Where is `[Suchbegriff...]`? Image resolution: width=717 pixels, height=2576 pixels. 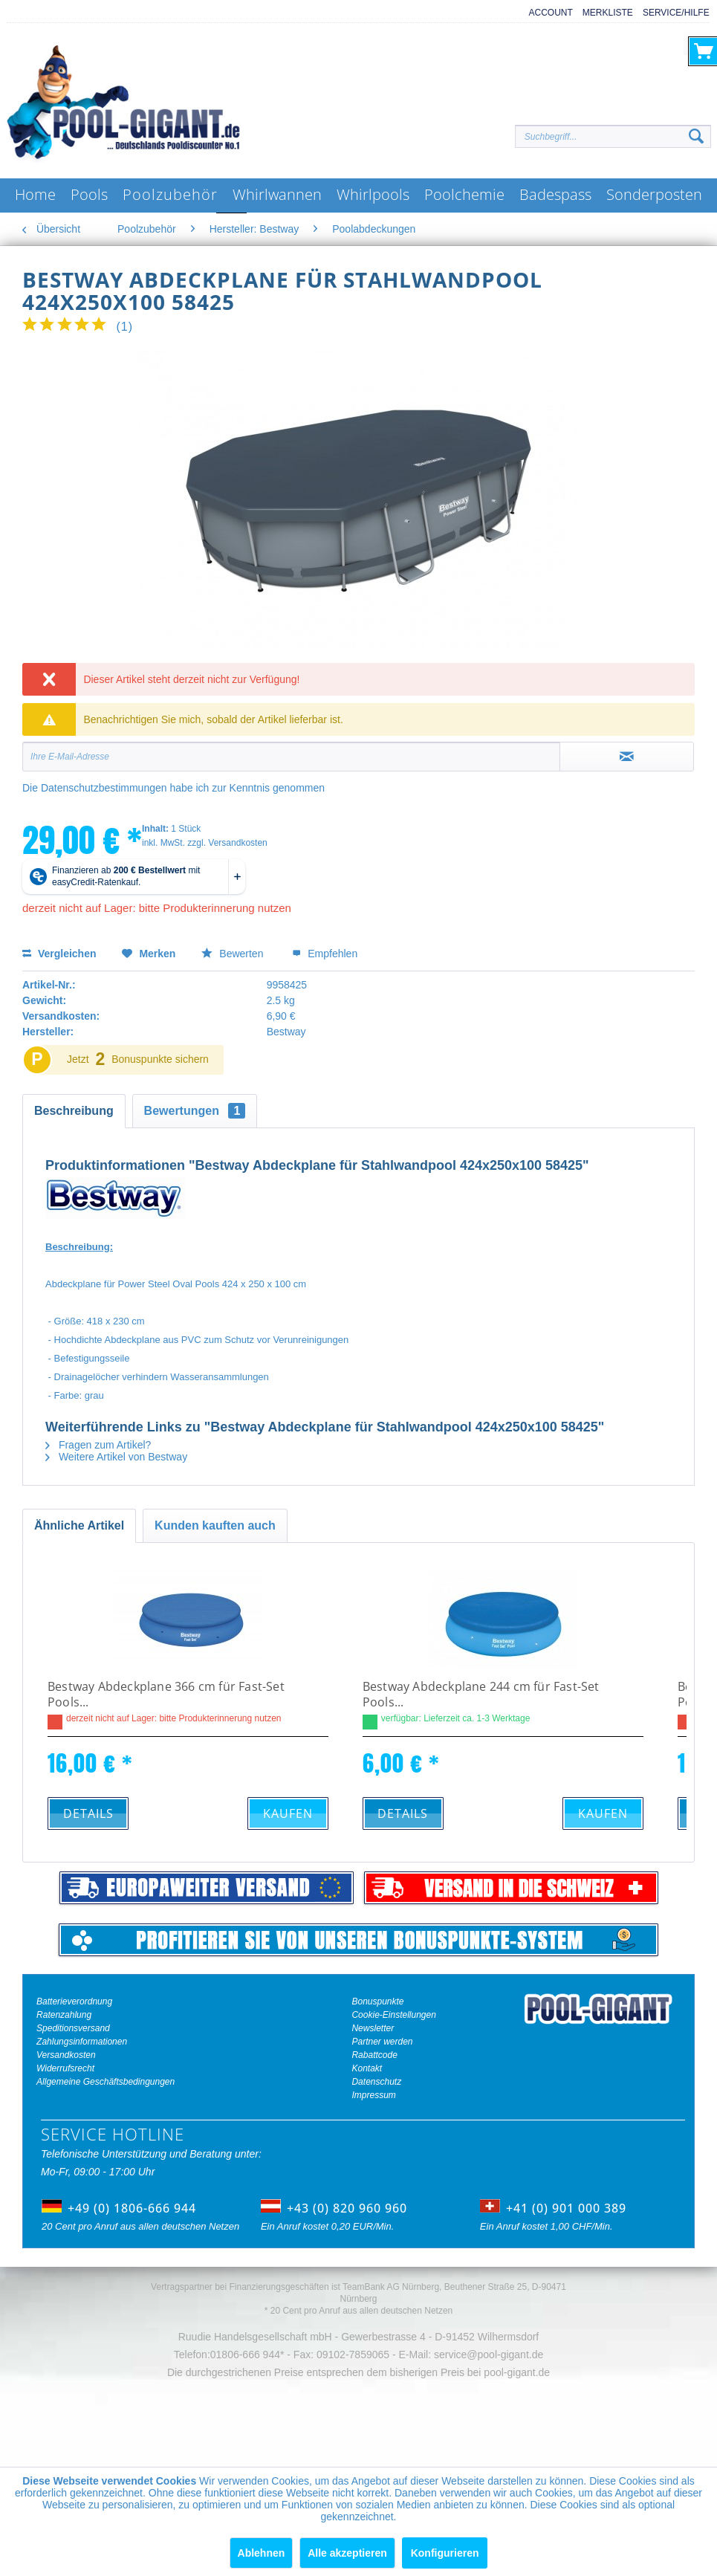
[Suchbegriff...] is located at coordinates (613, 136).